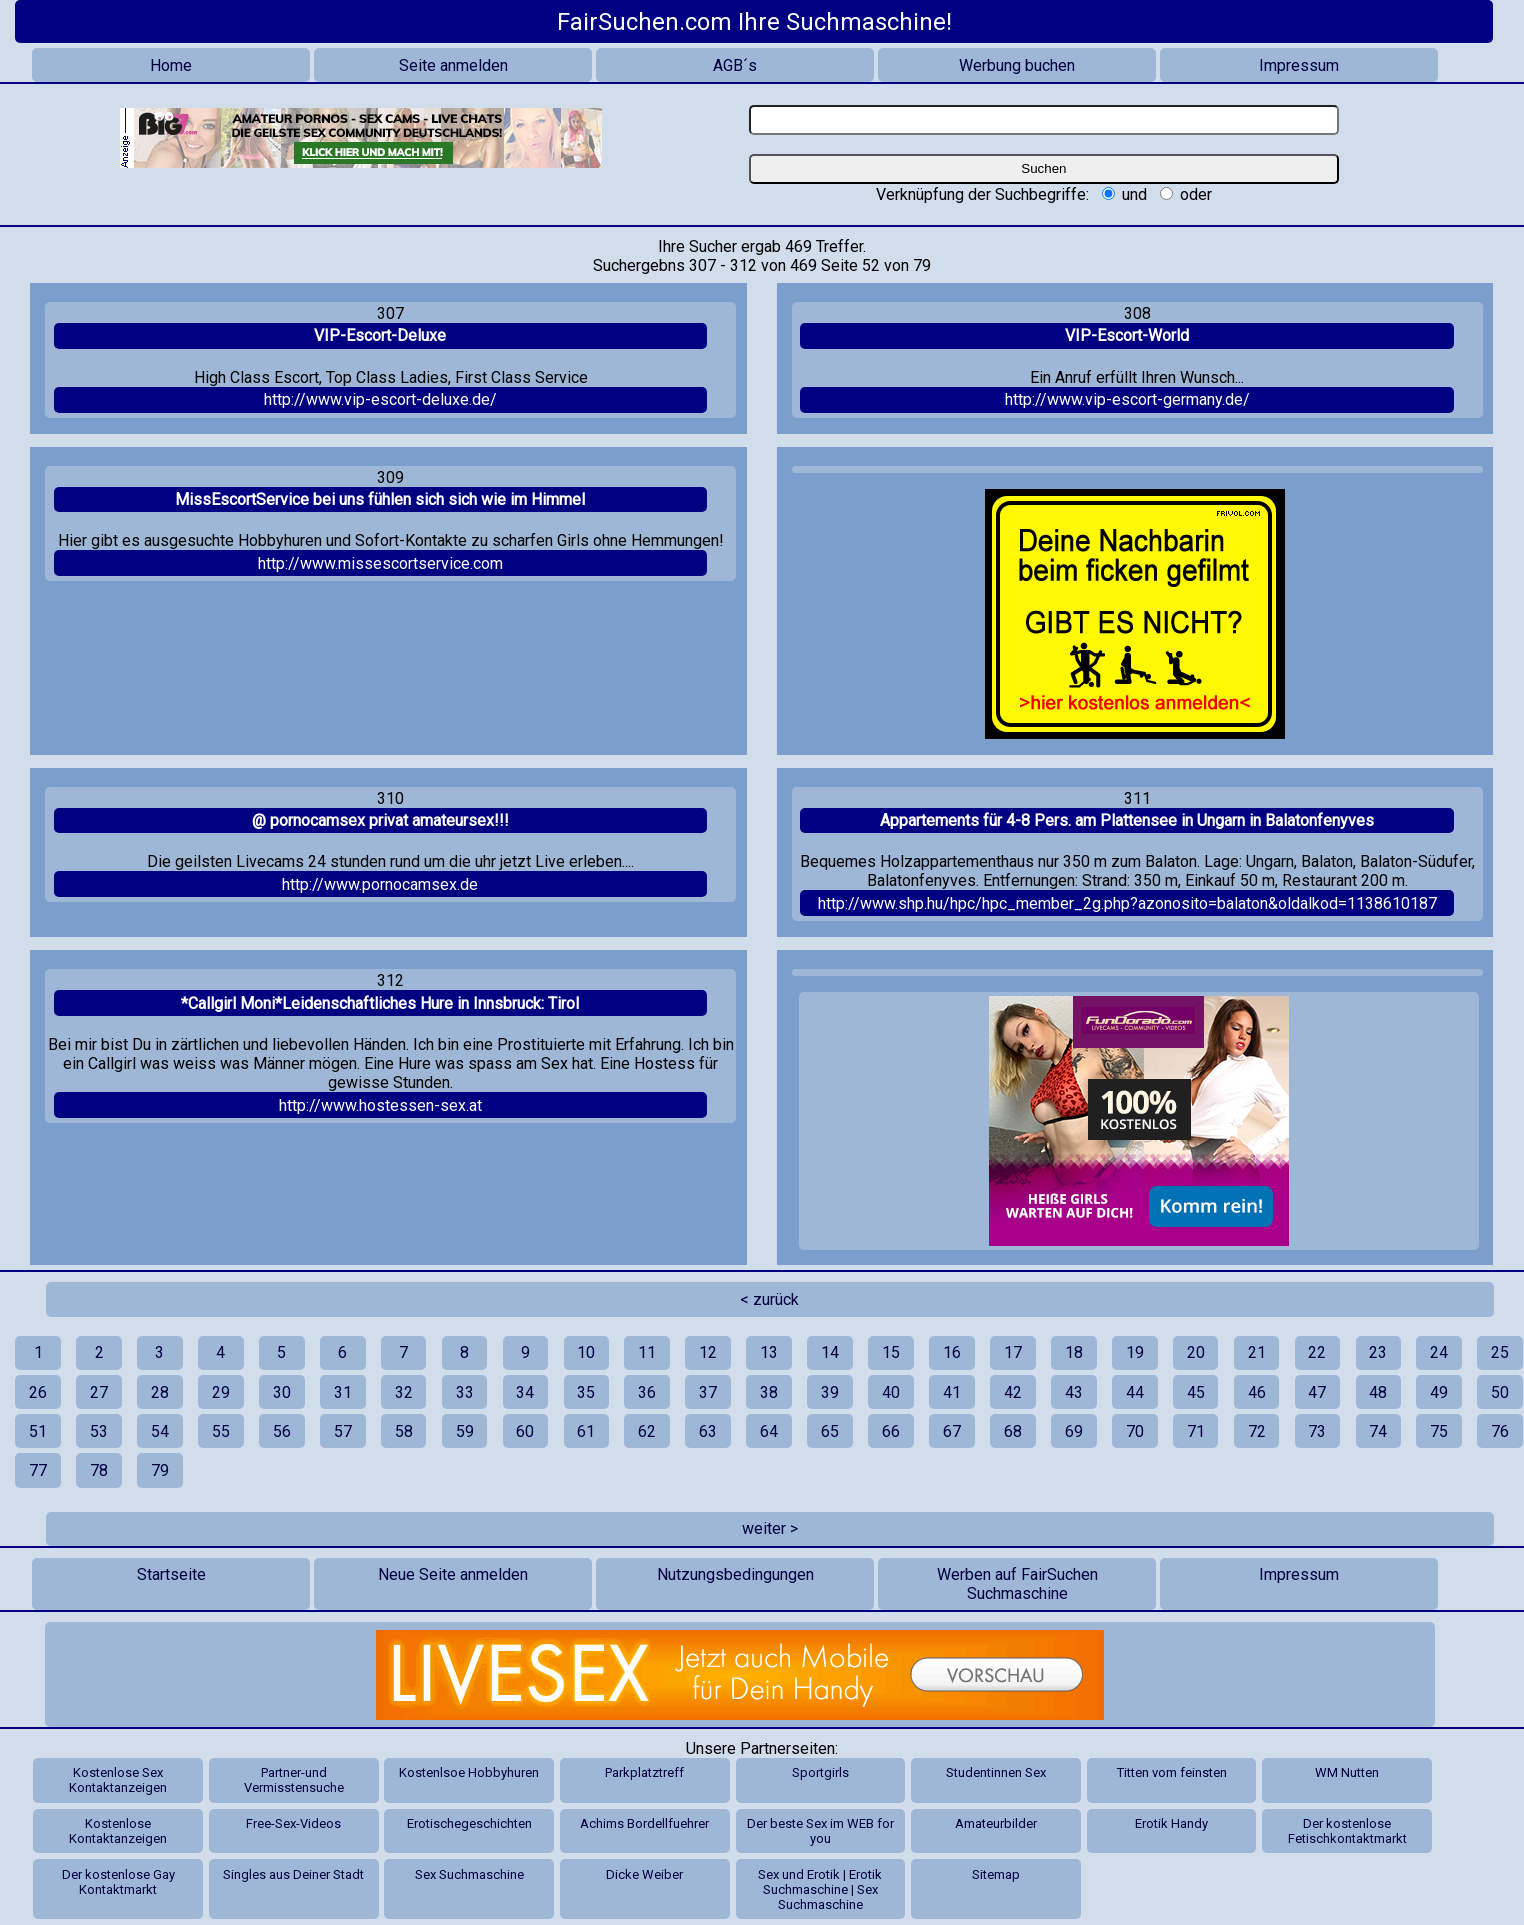 This screenshot has height=1925, width=1524. What do you see at coordinates (830, 1392) in the screenshot?
I see `39` at bounding box center [830, 1392].